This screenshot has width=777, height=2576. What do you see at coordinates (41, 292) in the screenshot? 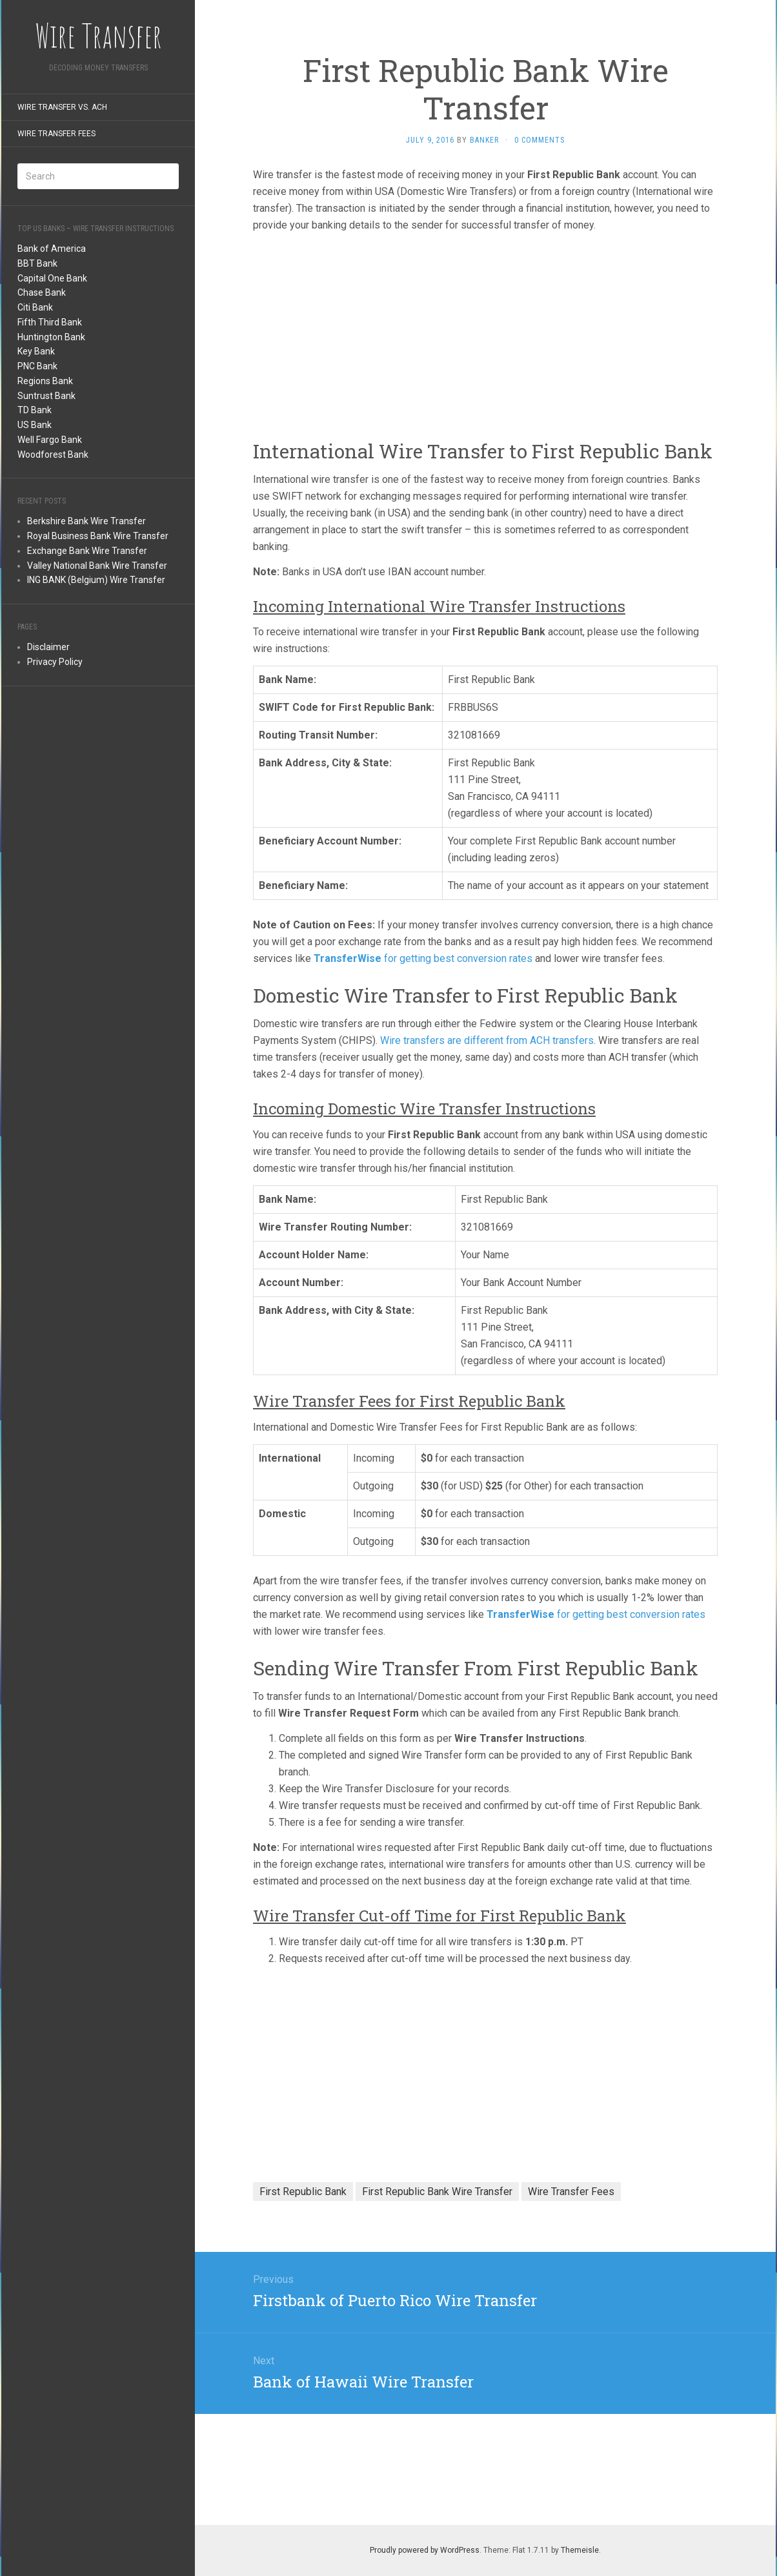
I see `Chase Bank` at bounding box center [41, 292].